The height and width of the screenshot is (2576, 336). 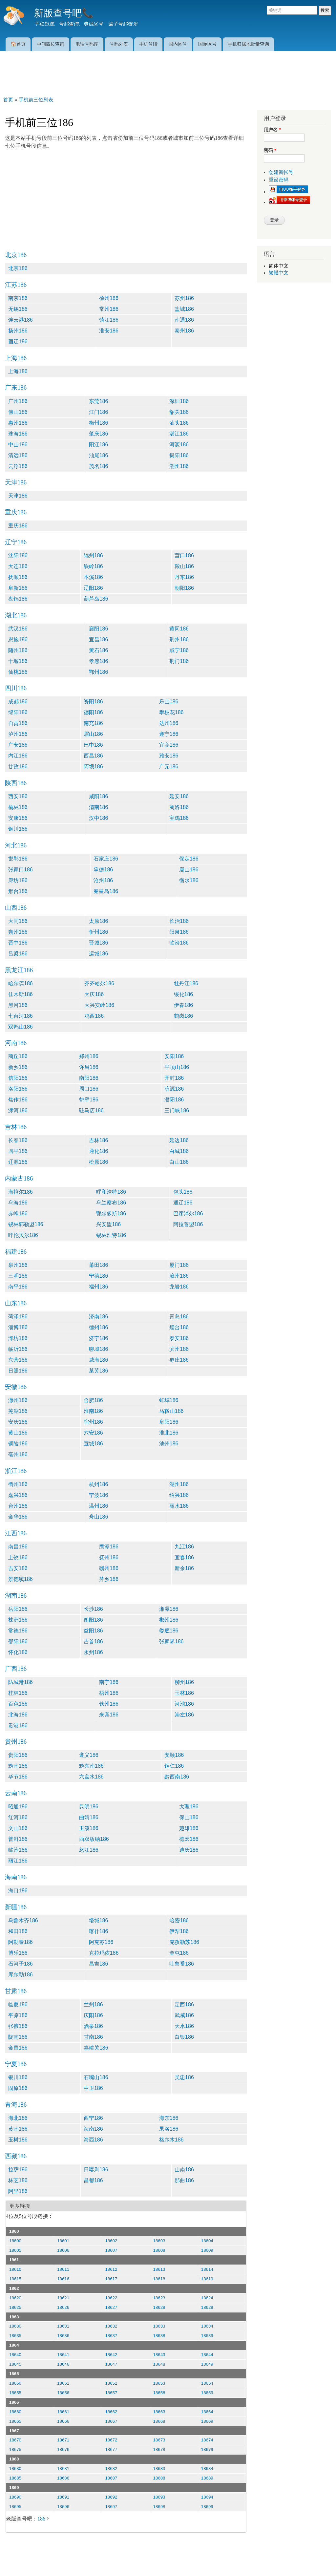 What do you see at coordinates (16, 387) in the screenshot?
I see `广东186` at bounding box center [16, 387].